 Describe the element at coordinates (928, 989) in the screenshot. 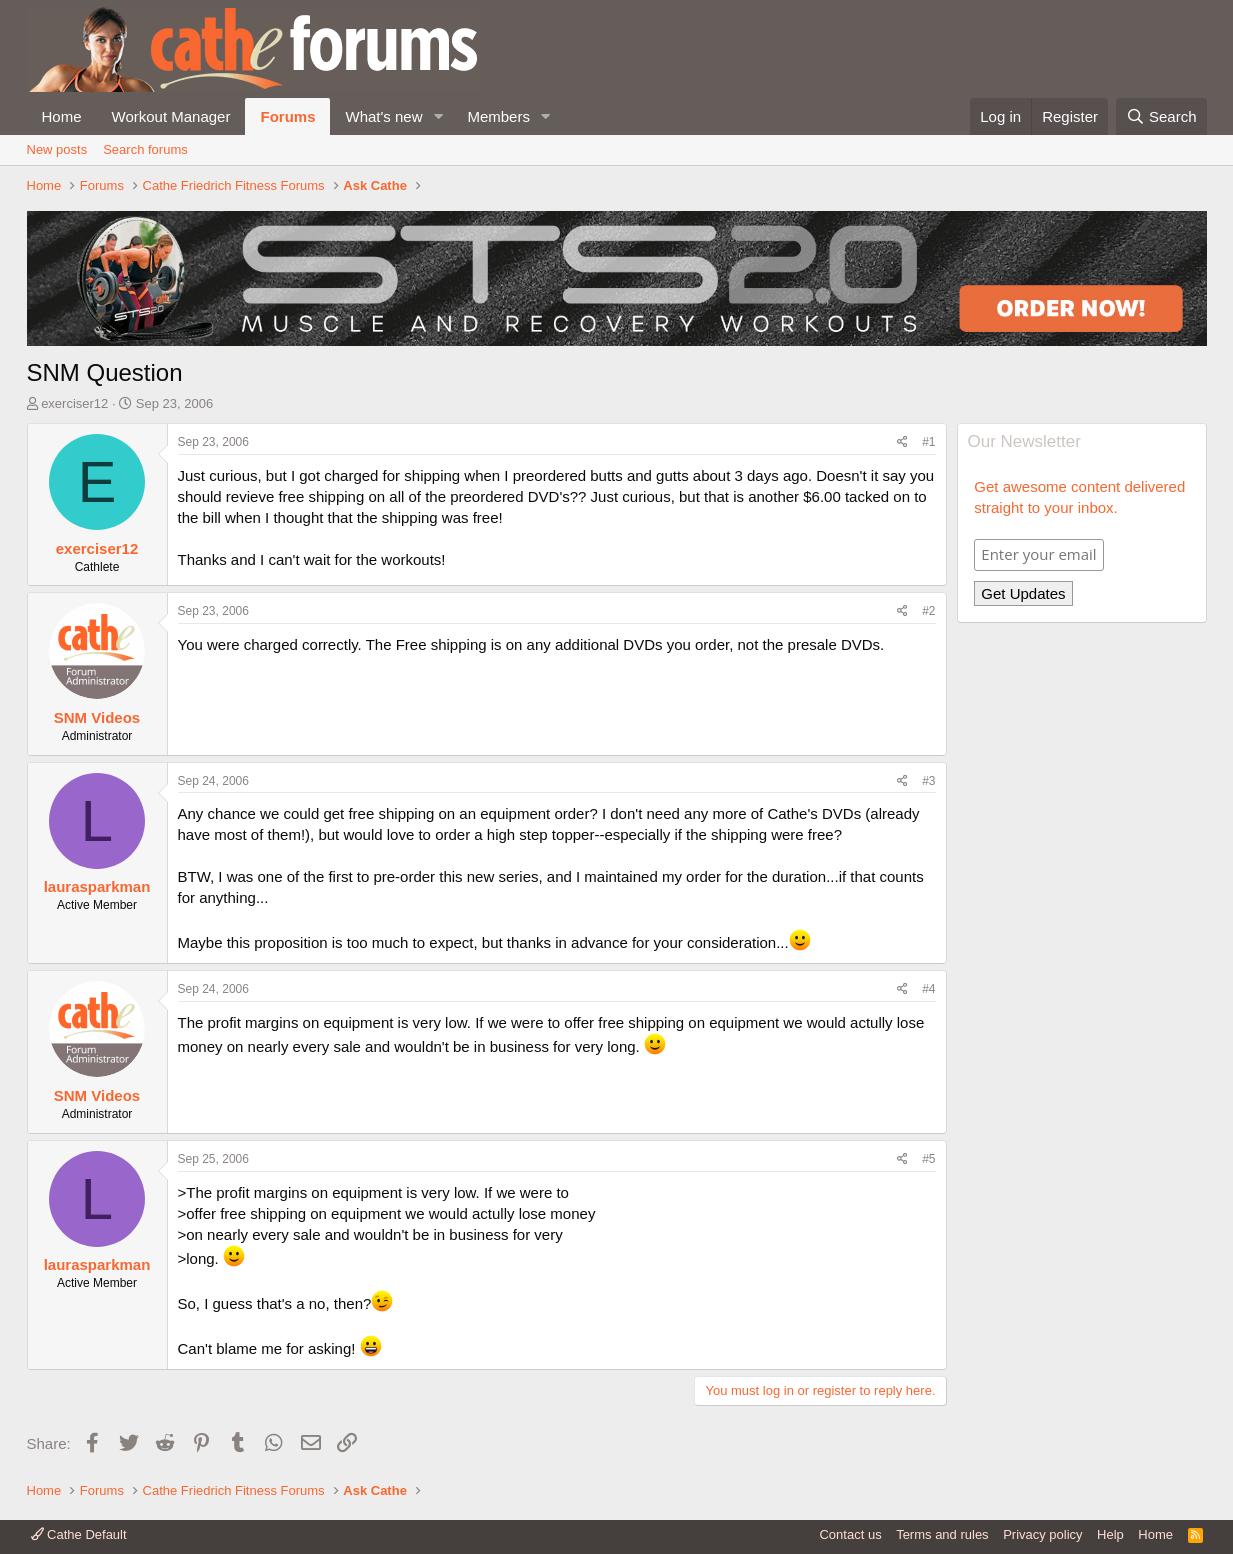

I see `#4` at that location.